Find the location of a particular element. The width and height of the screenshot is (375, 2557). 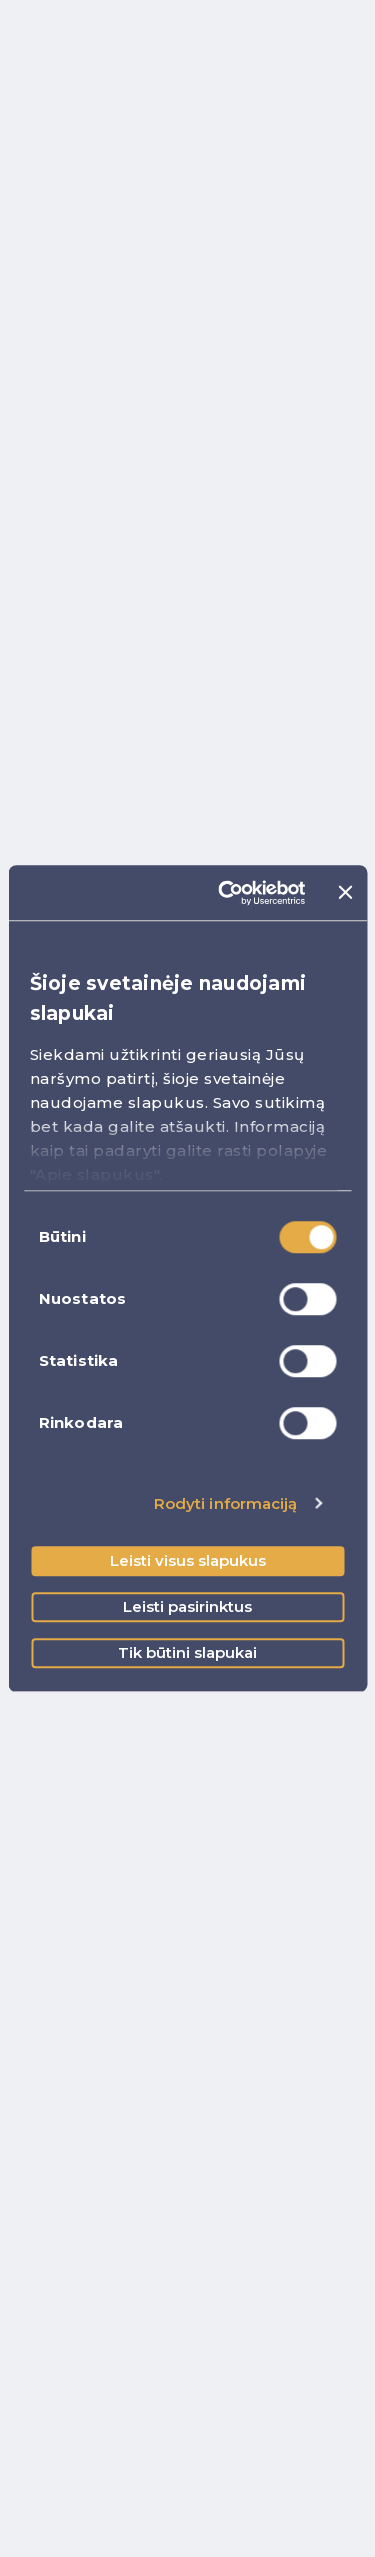

[Cookiebot sukūrė Usercentrics - atsidaro naujame lange] is located at coordinates (227, 893).